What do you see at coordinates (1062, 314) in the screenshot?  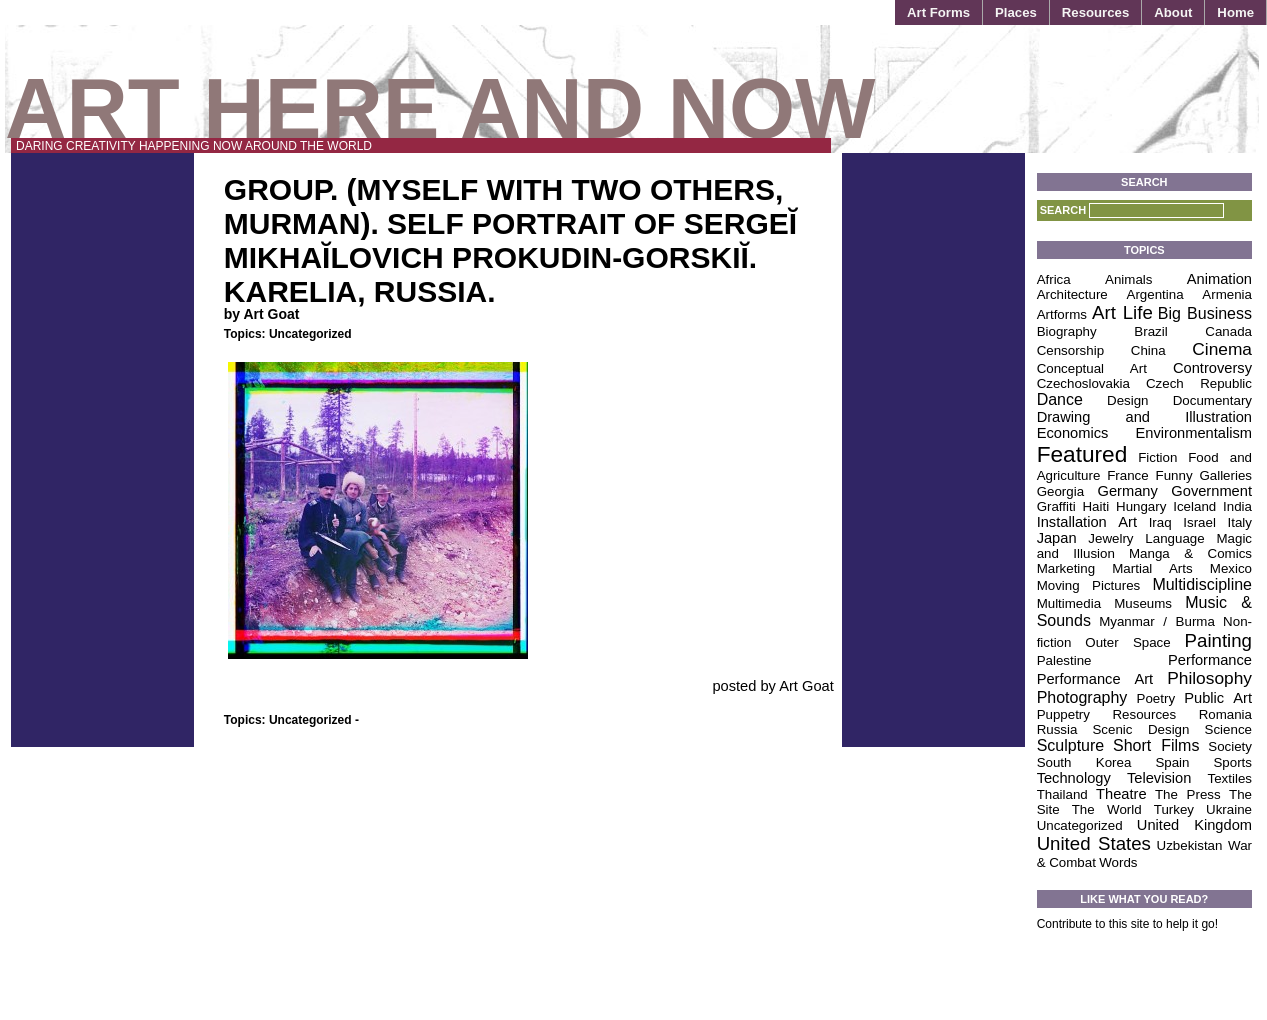 I see `Artforms` at bounding box center [1062, 314].